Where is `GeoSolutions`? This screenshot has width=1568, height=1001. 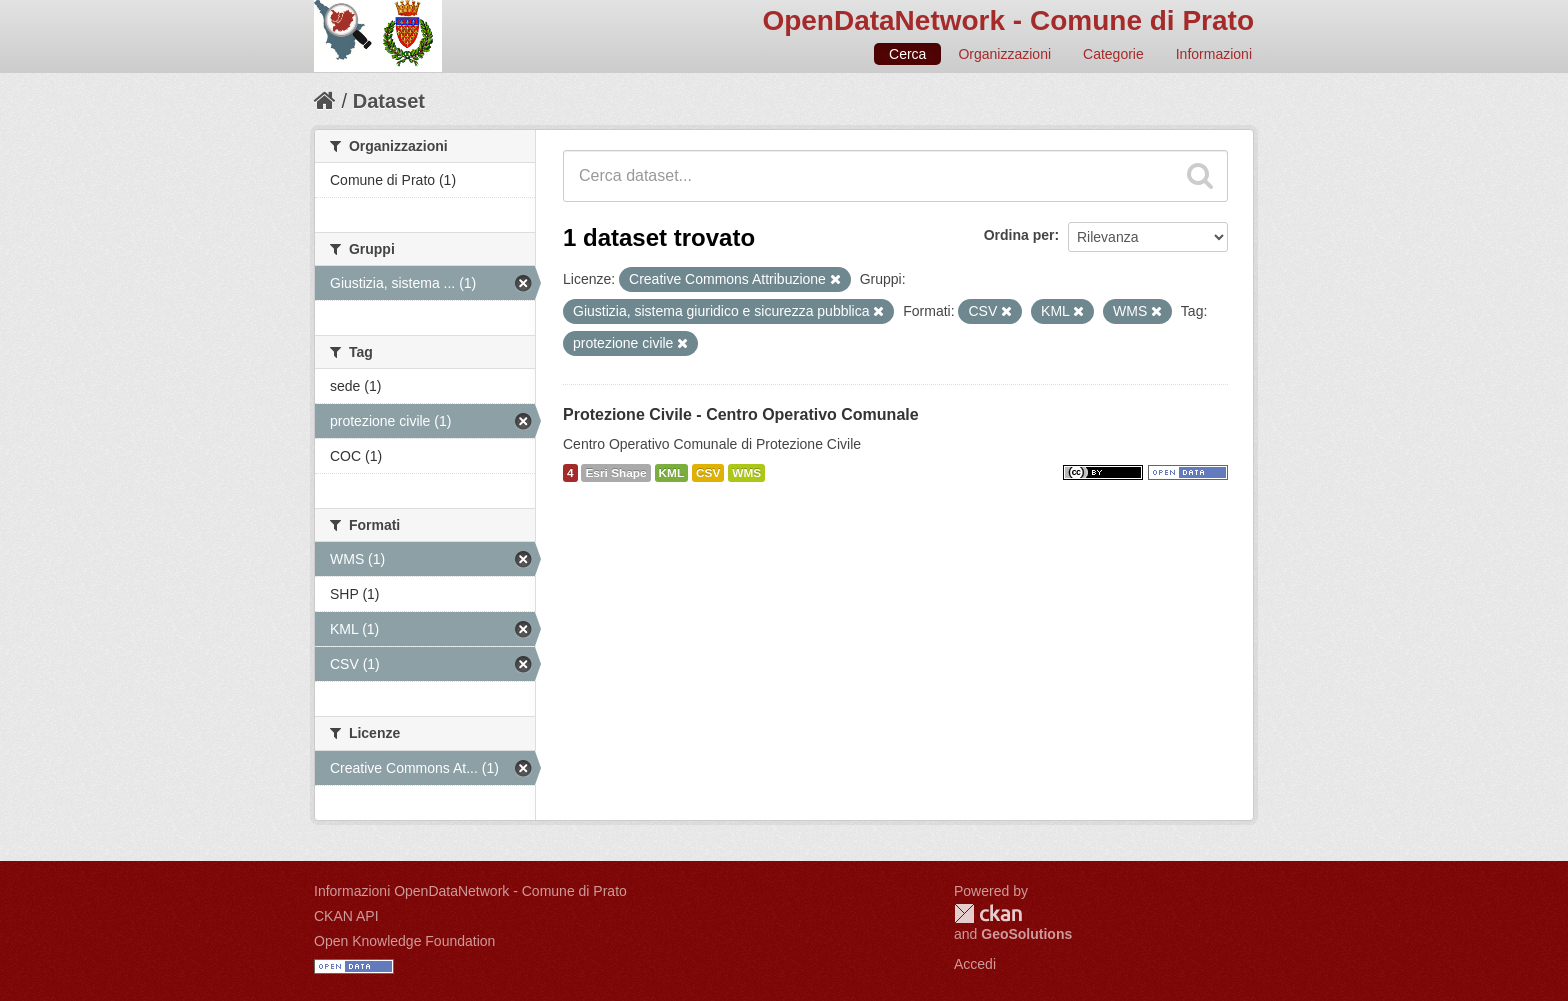 GeoSolutions is located at coordinates (1026, 934).